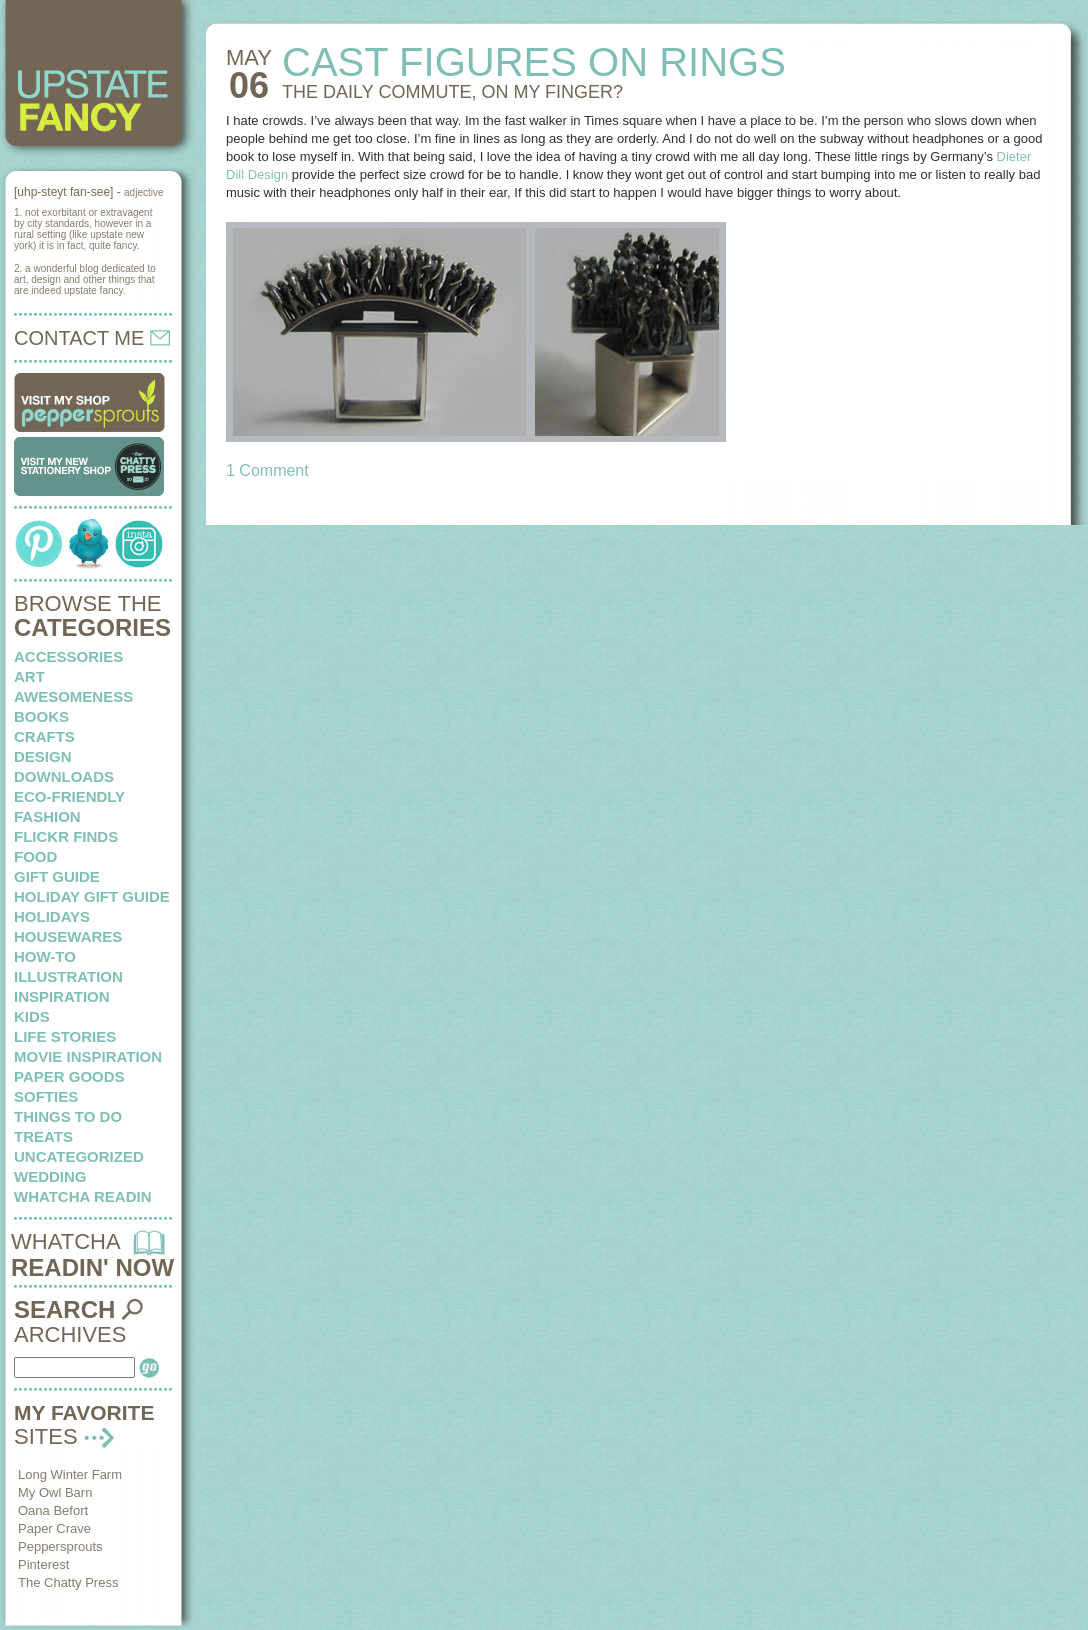 This screenshot has width=1088, height=1630. Describe the element at coordinates (29, 676) in the screenshot. I see `art` at that location.